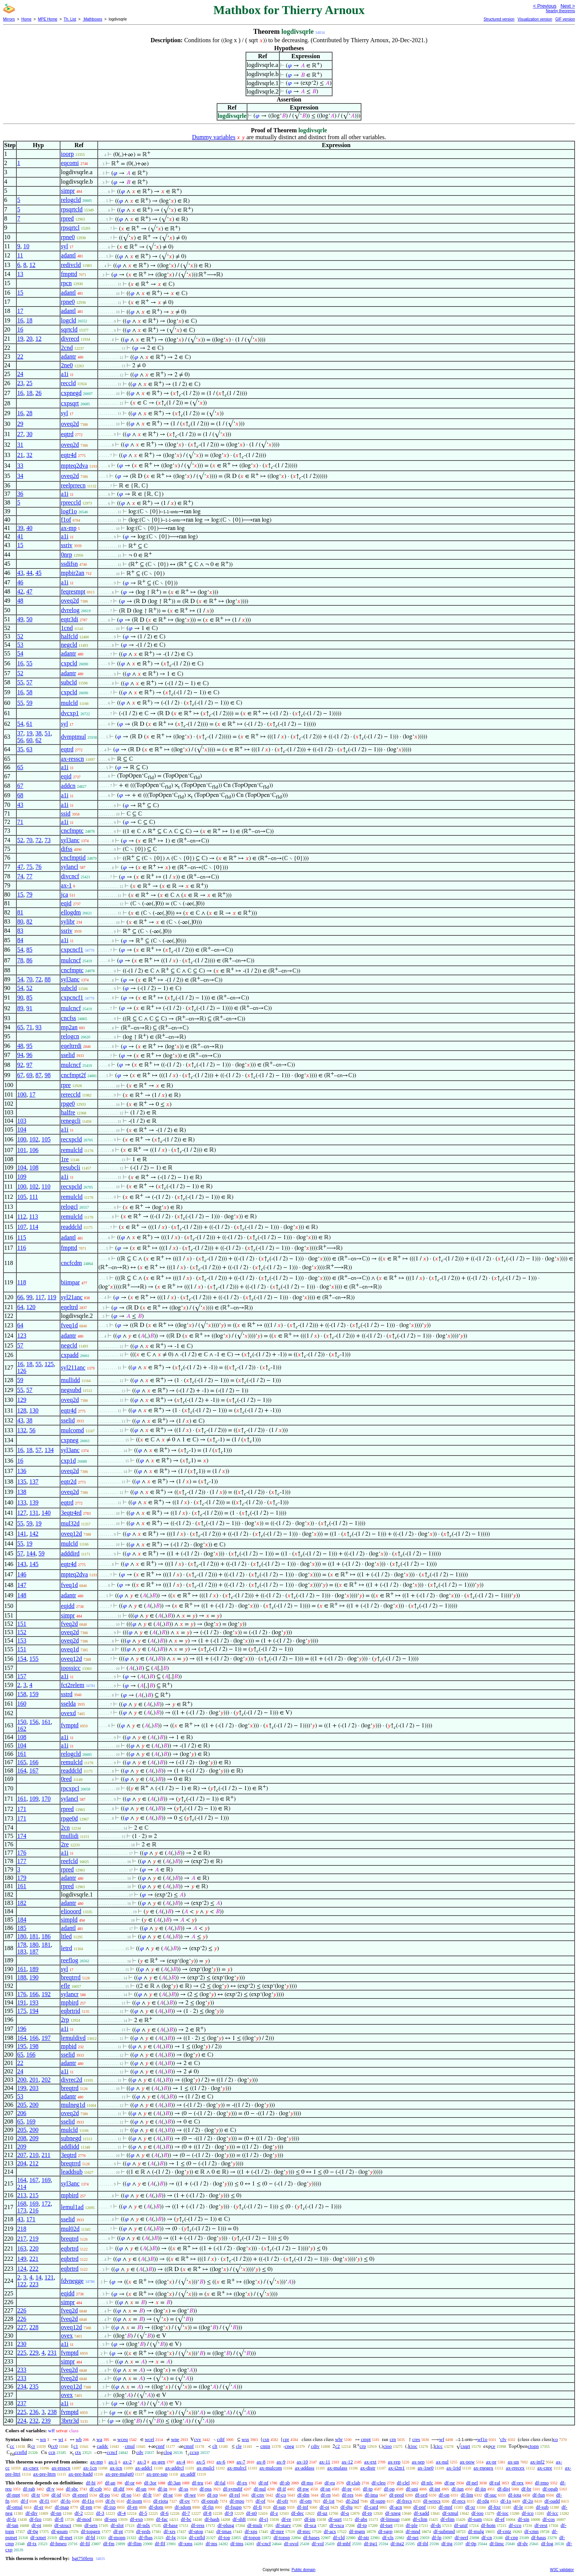 This screenshot has height=2576, width=578. Describe the element at coordinates (197, 2483) in the screenshot. I see `df-tru` at that location.